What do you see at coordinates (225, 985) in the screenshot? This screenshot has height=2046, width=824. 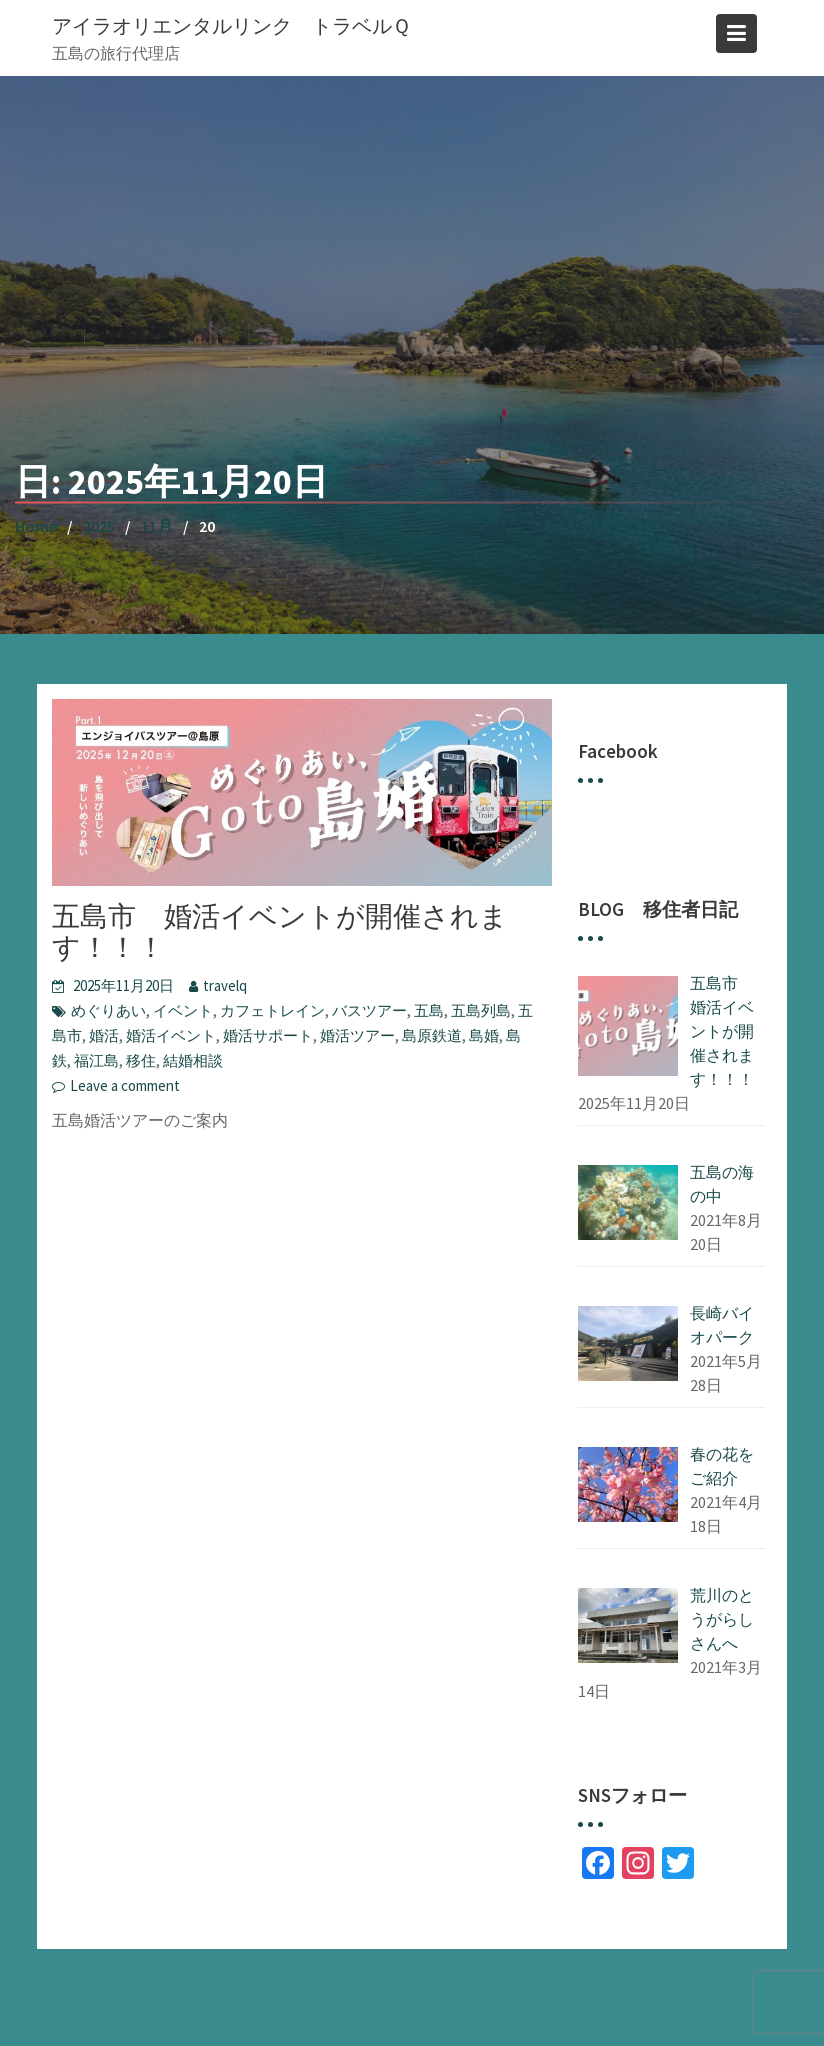 I see `travelq` at bounding box center [225, 985].